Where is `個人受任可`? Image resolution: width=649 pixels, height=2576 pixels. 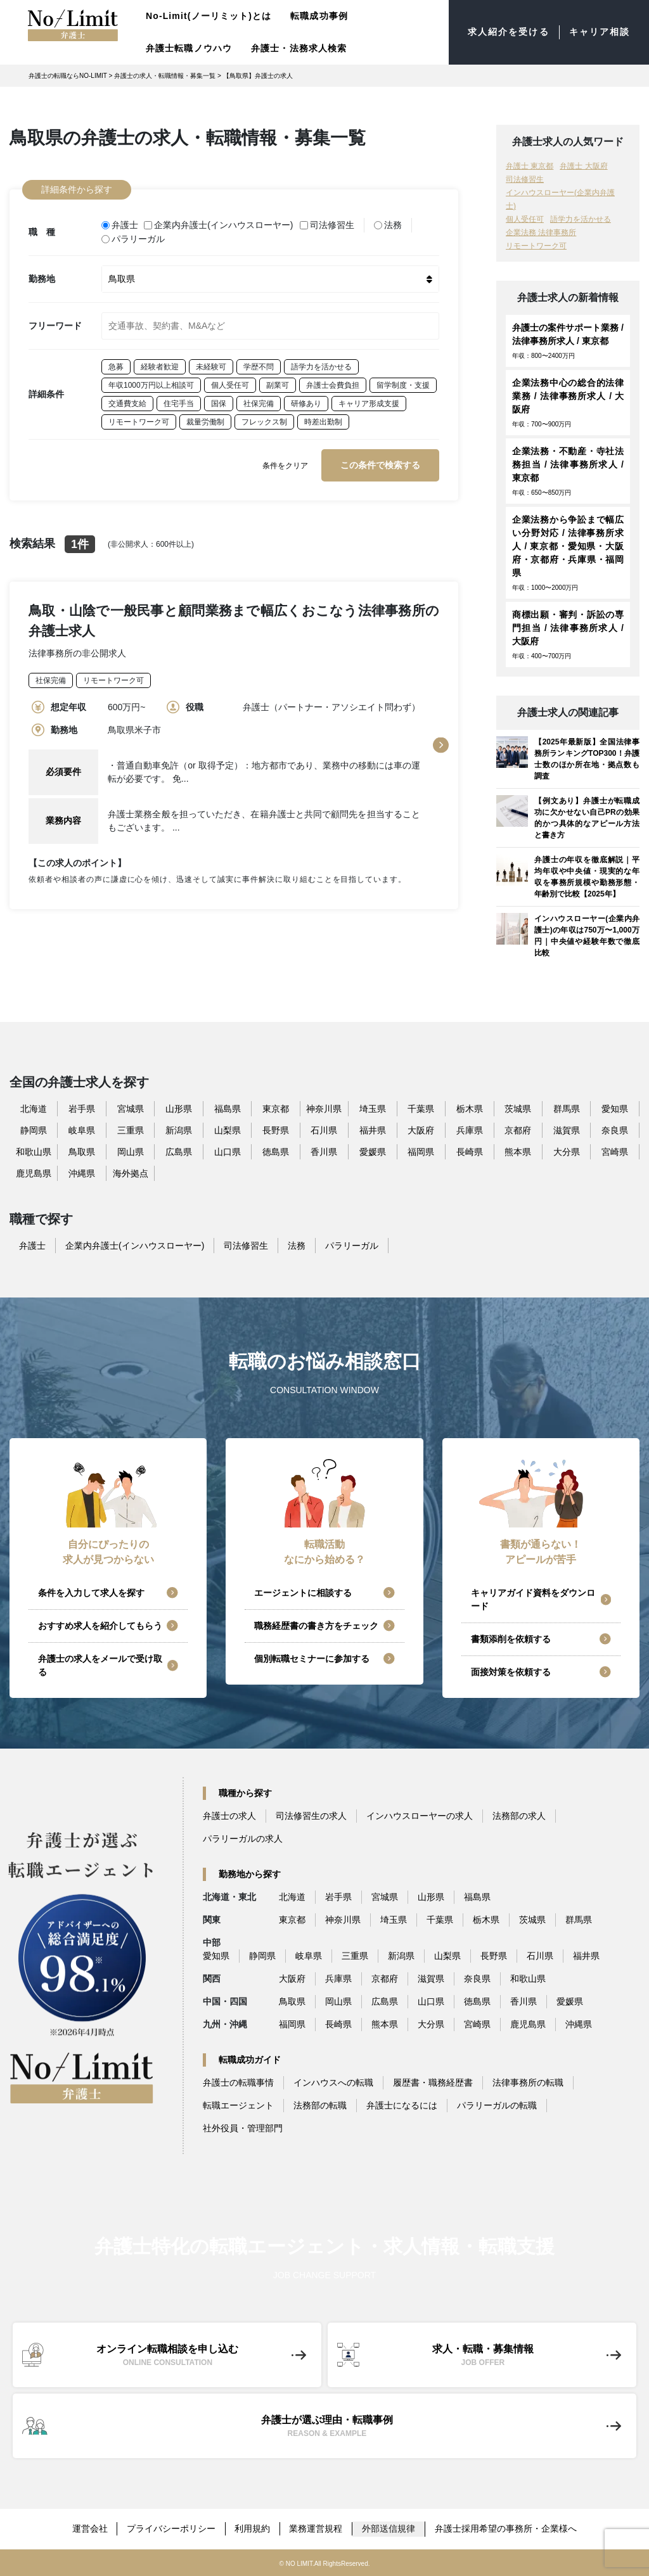 個人受任可 is located at coordinates (230, 383).